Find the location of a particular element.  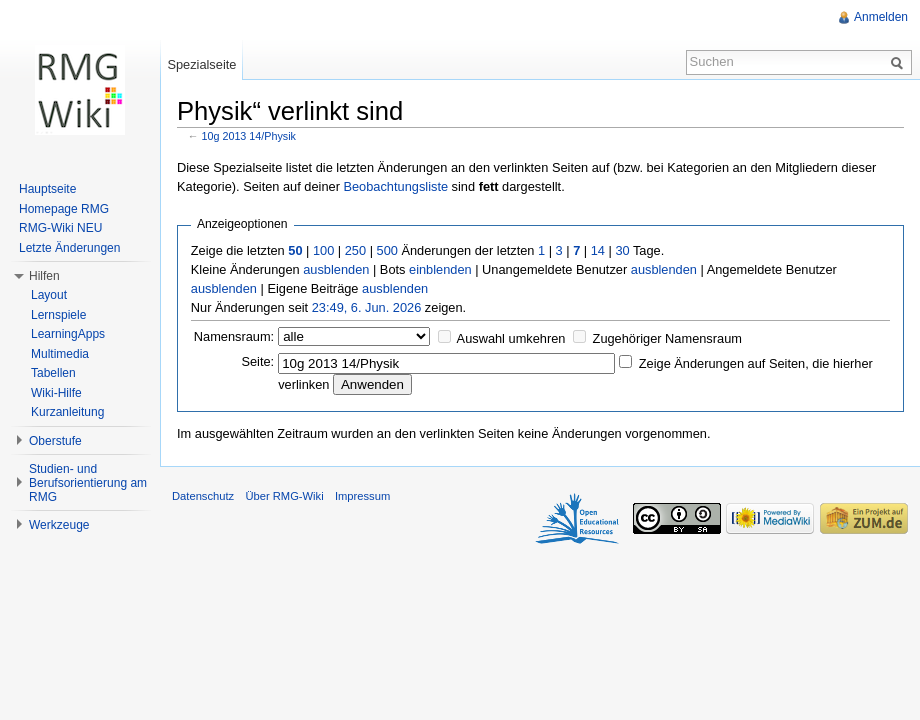

Hauptseite is located at coordinates (47, 189).